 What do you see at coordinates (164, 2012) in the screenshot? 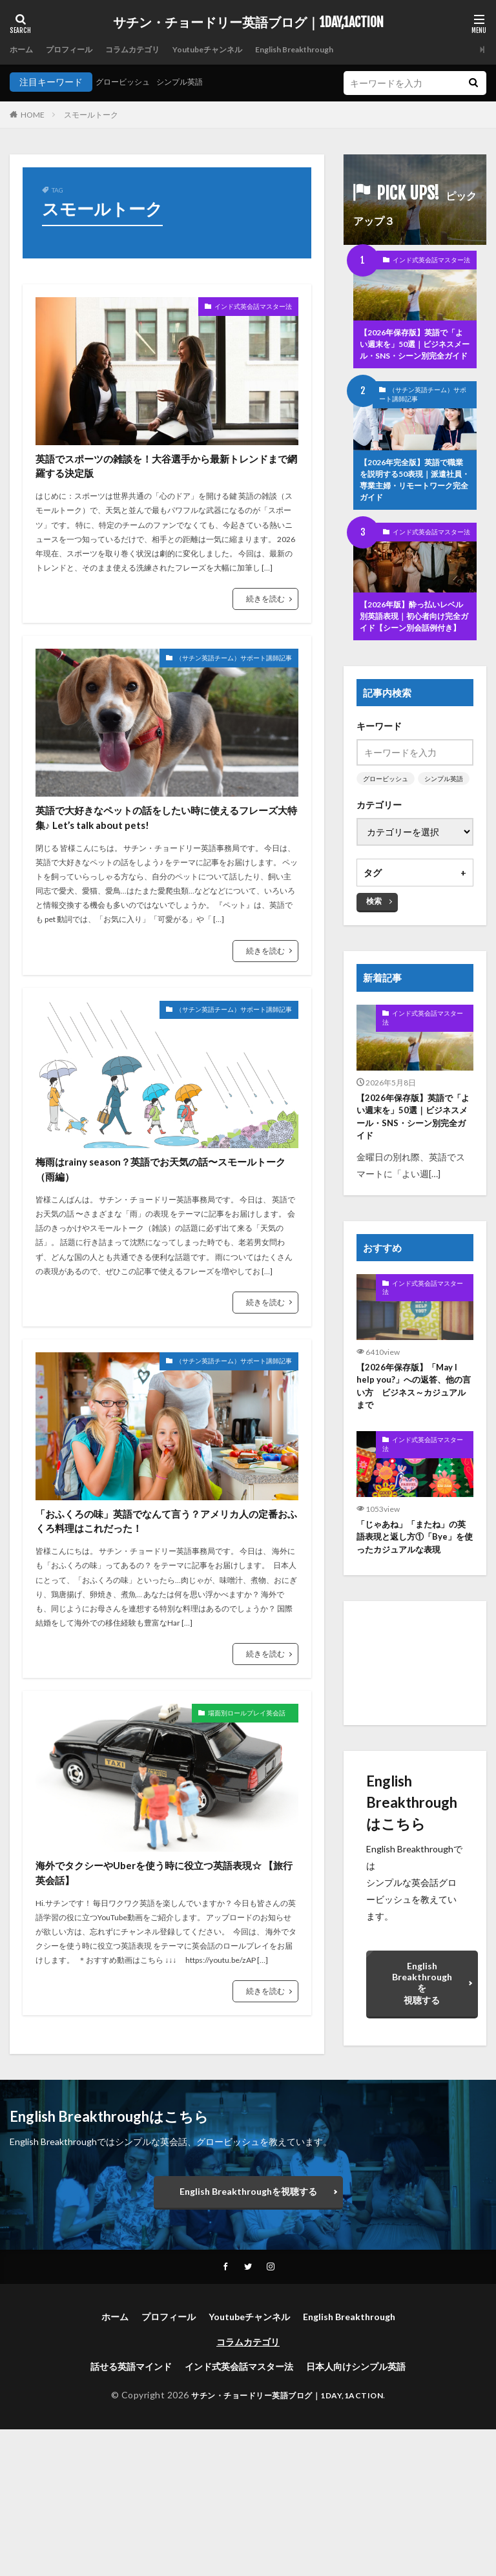
I see `海外でタクシーやUberを使う時に役立つ英語表現☆ 【旅行英会話】` at bounding box center [164, 2012].